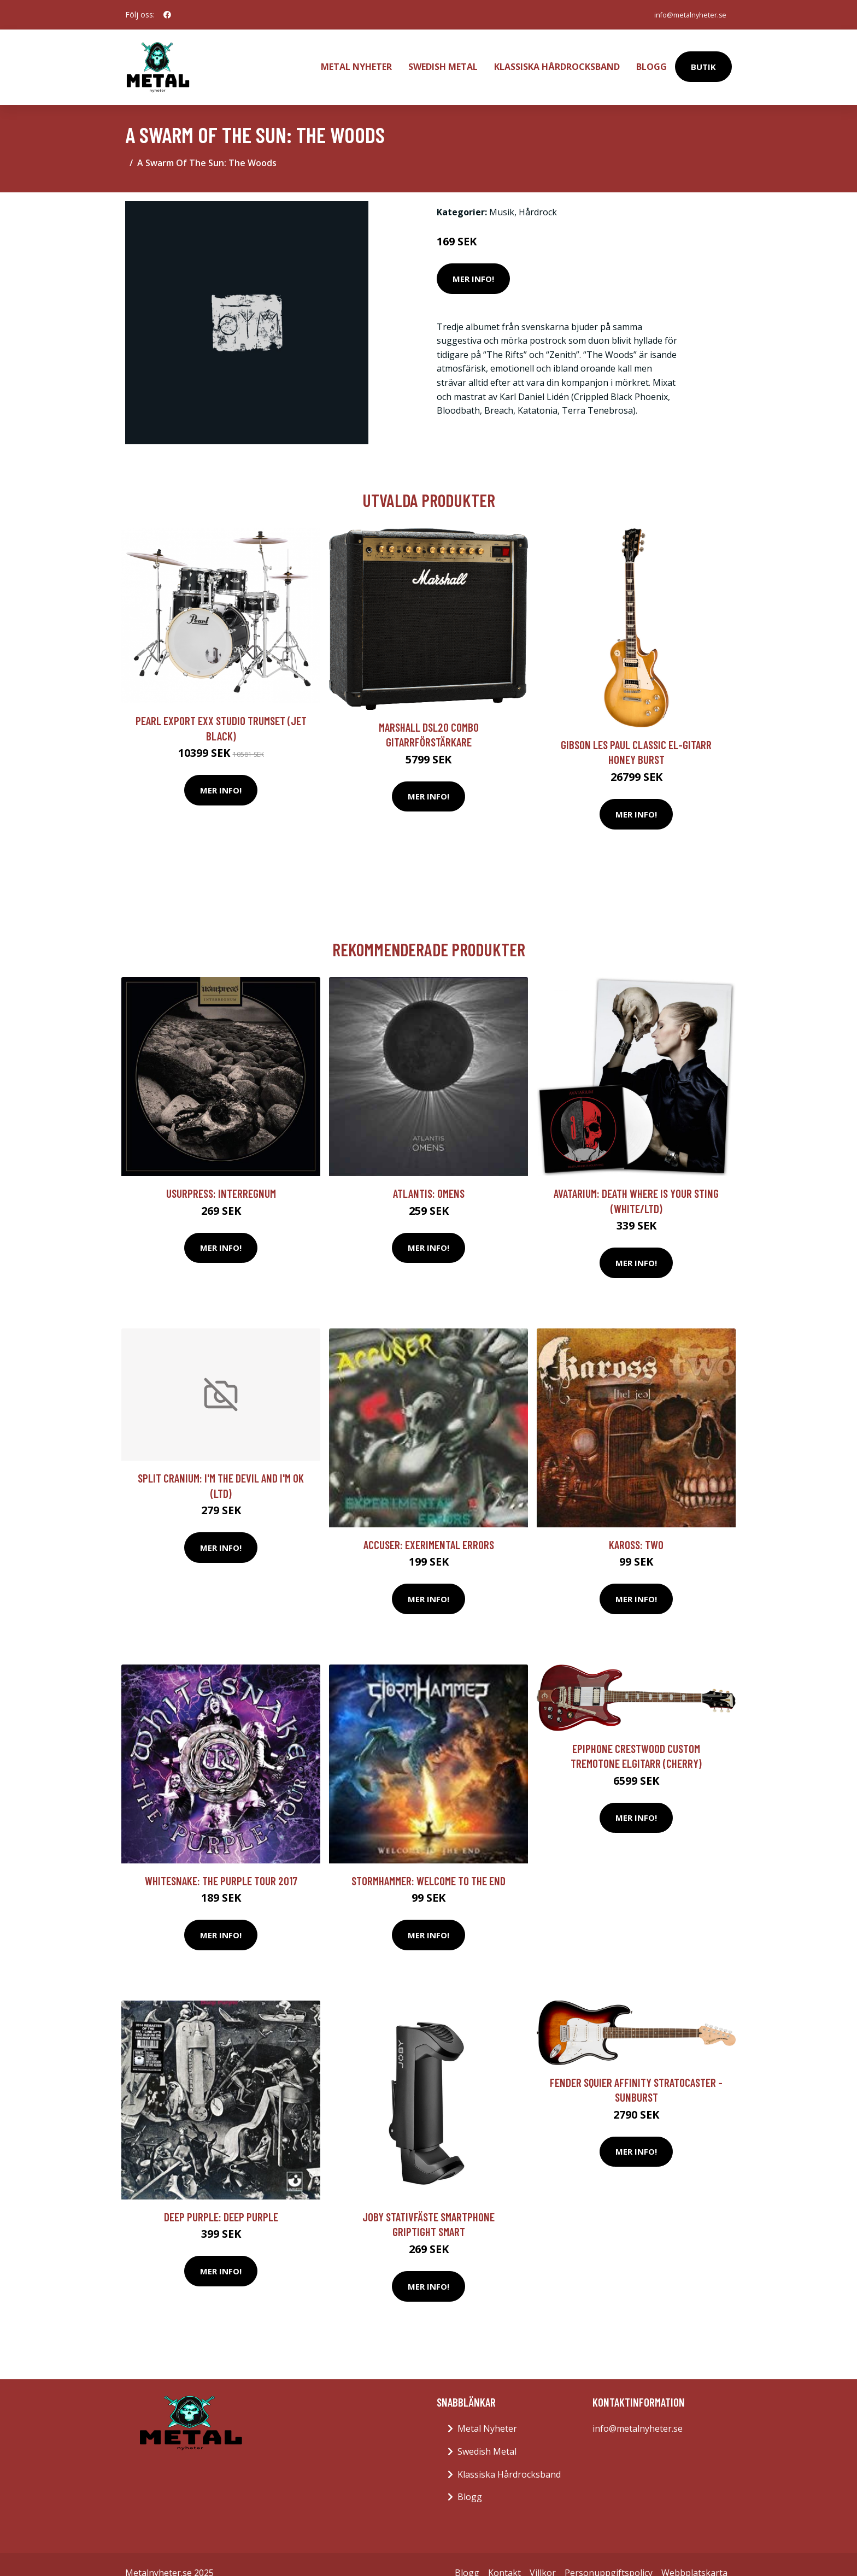 This screenshot has height=2576, width=857. Describe the element at coordinates (221, 2199) in the screenshot. I see `Deep Purple: Deep Purple` at that location.